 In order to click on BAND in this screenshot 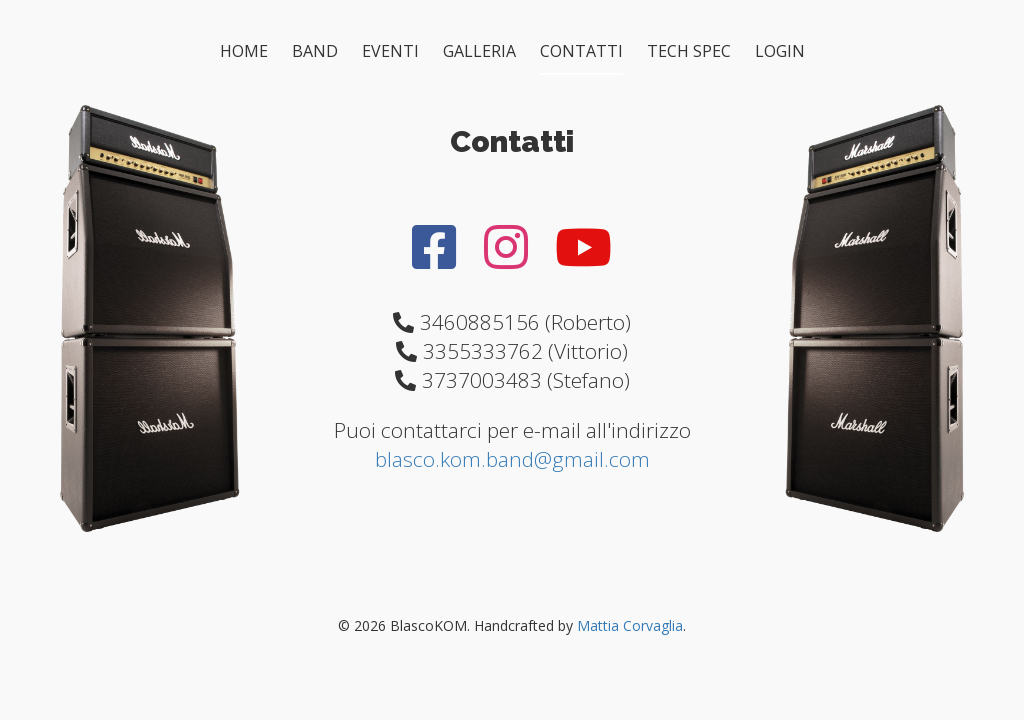, I will do `click(315, 51)`.